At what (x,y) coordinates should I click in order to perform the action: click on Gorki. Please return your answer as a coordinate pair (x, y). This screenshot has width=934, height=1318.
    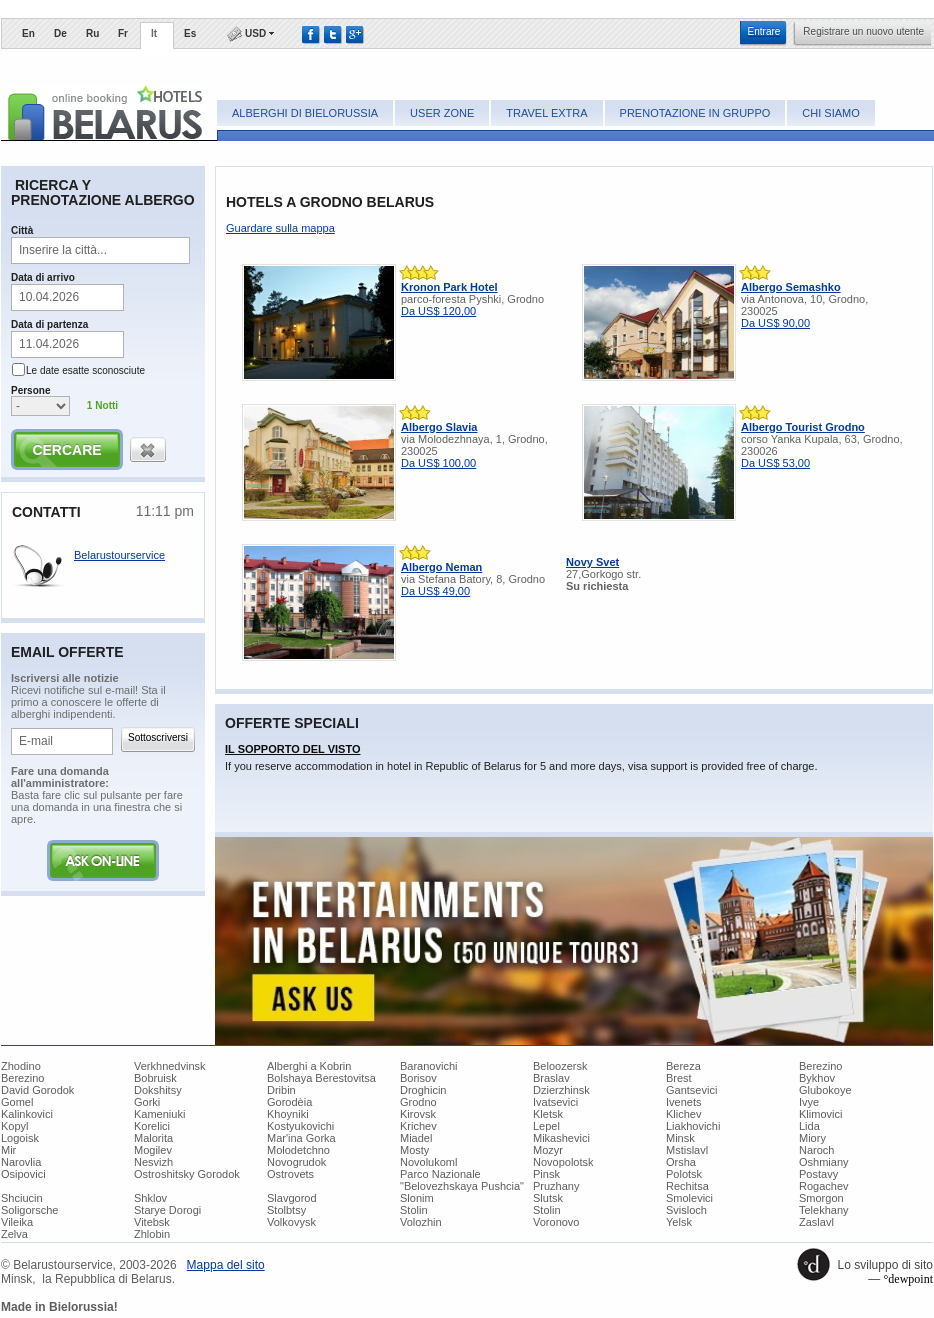
    Looking at the image, I should click on (147, 1102).